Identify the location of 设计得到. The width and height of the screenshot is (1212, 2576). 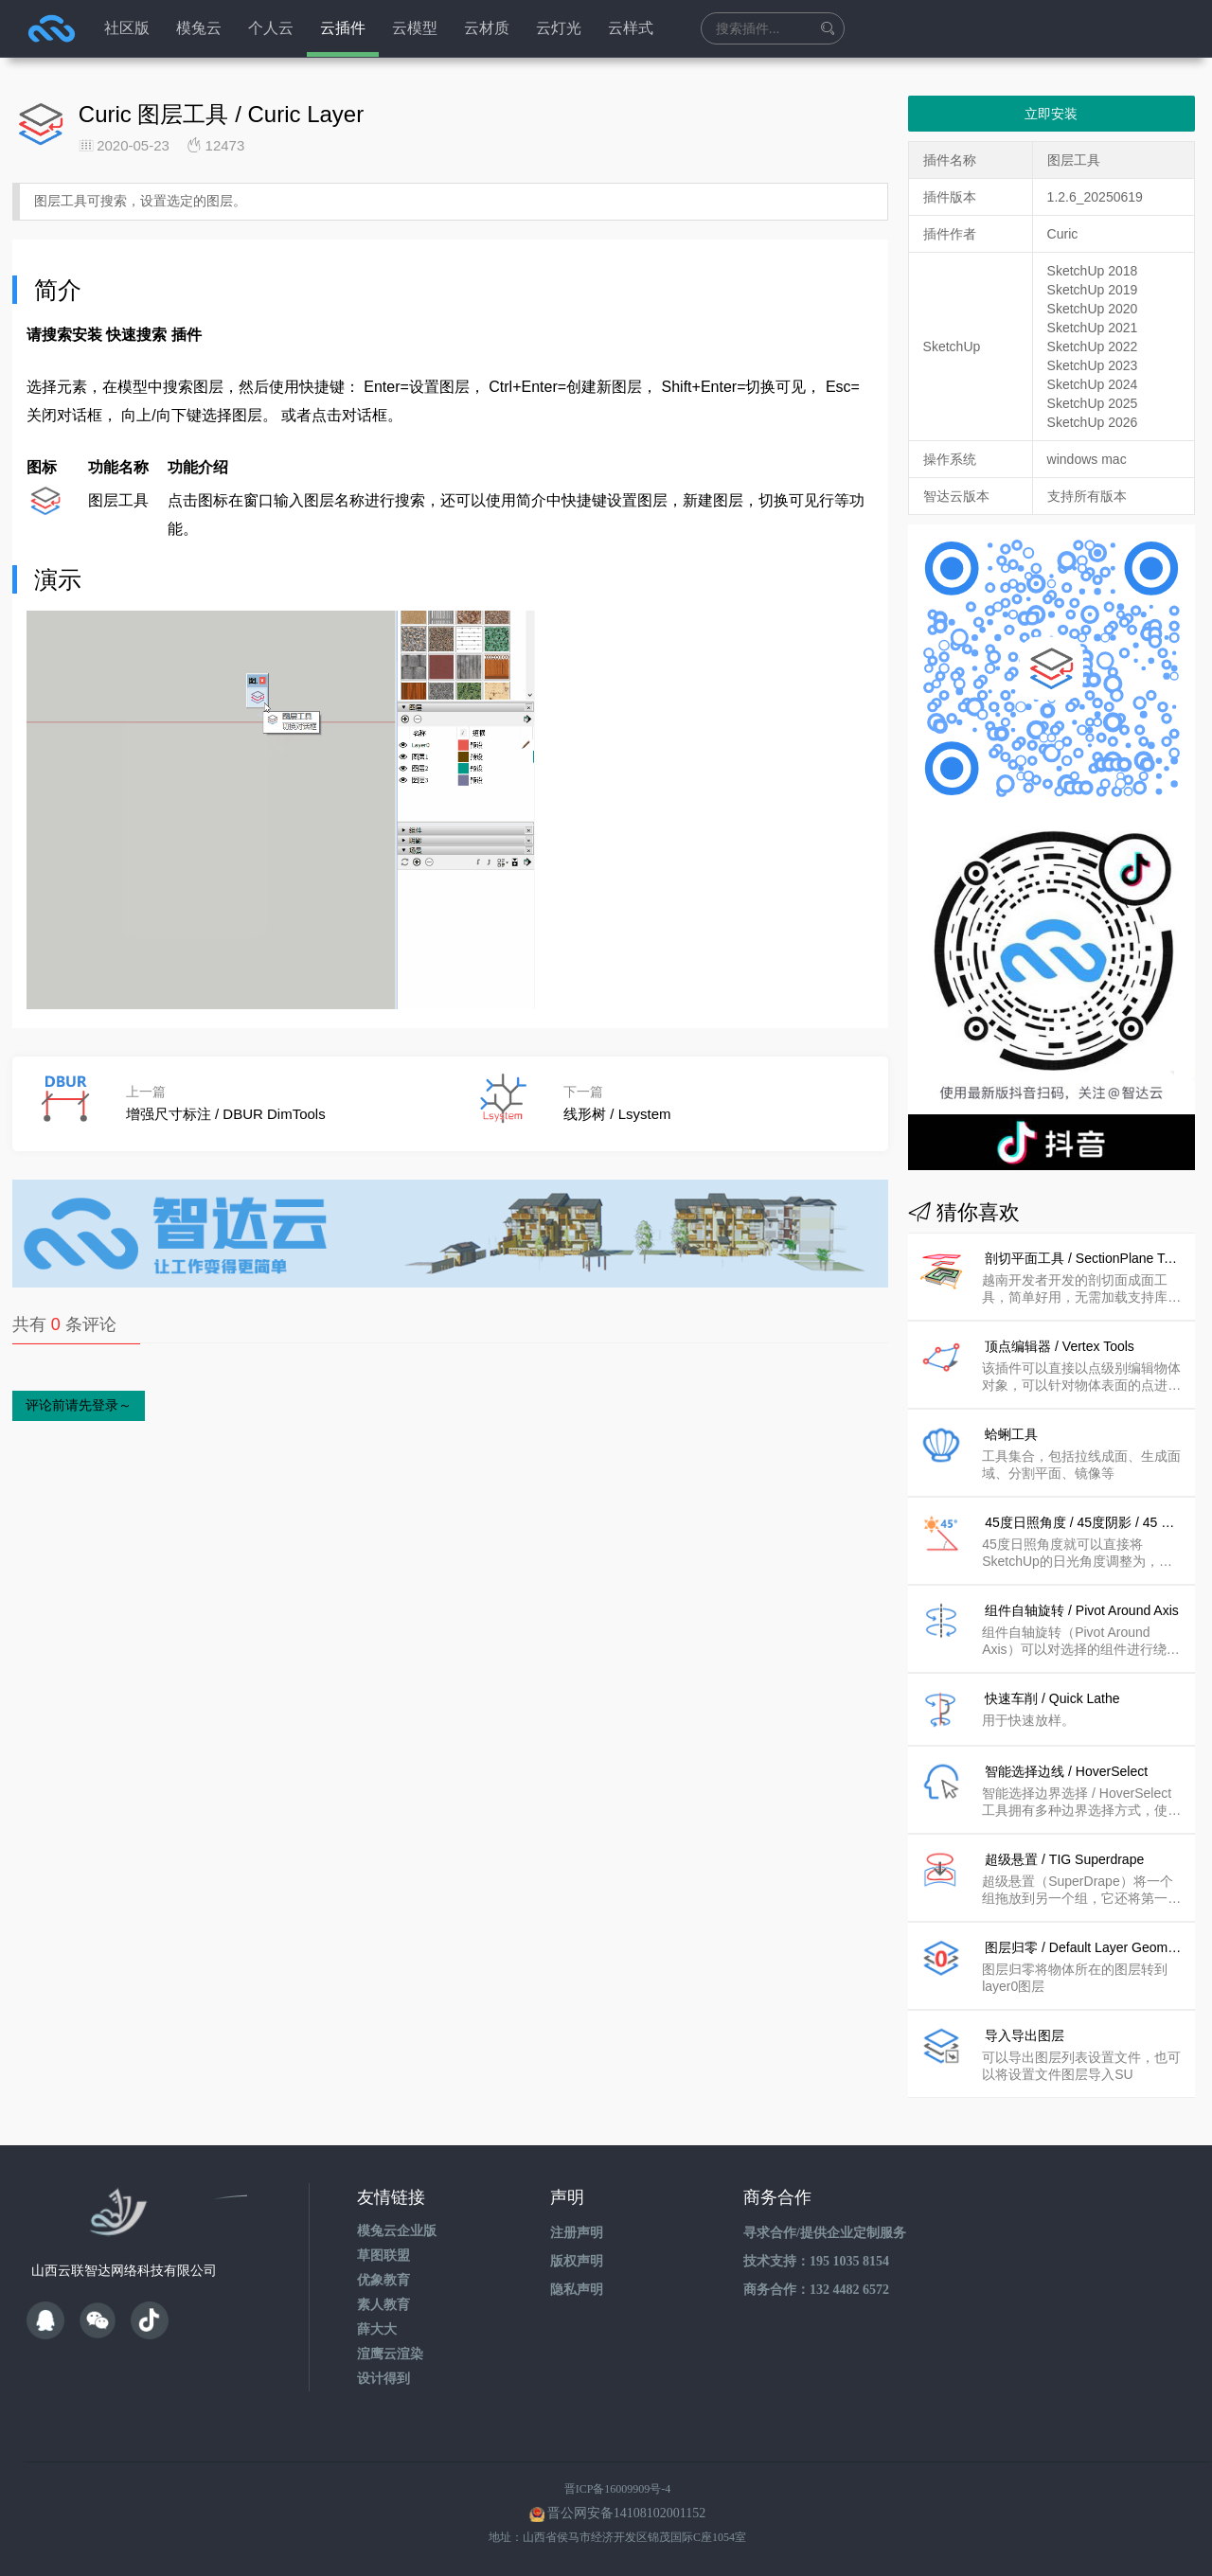
(383, 2379).